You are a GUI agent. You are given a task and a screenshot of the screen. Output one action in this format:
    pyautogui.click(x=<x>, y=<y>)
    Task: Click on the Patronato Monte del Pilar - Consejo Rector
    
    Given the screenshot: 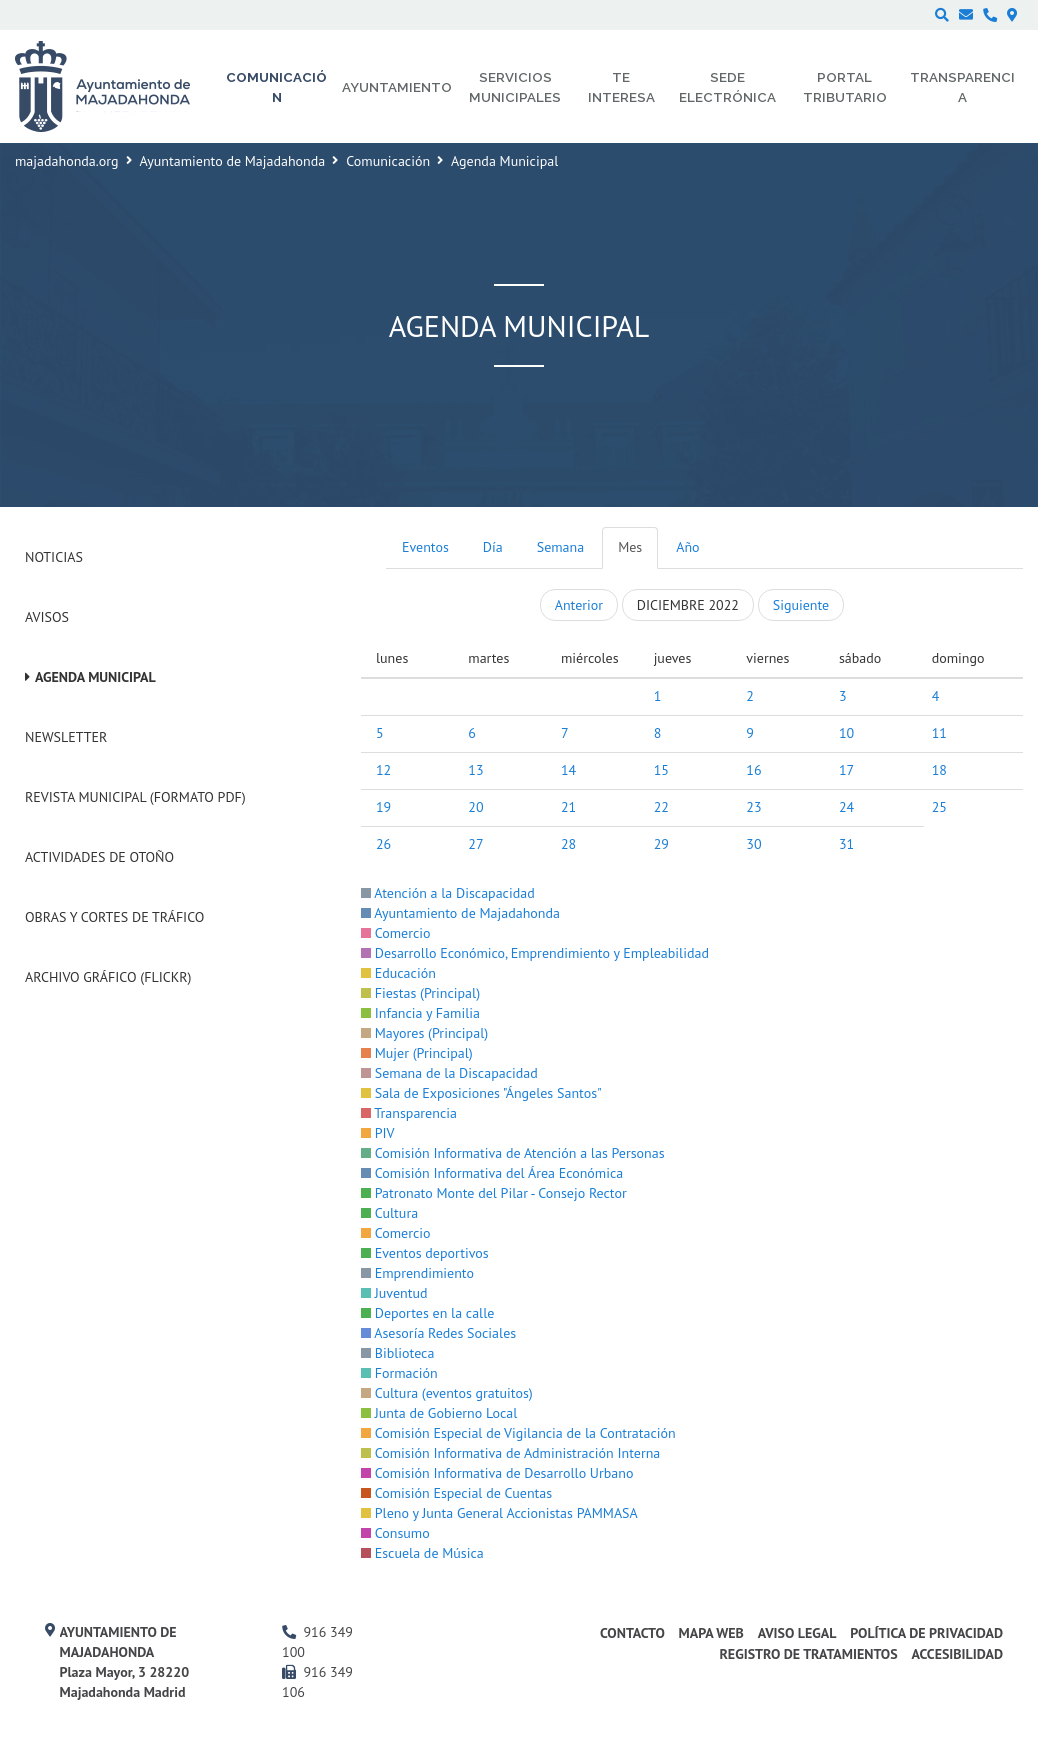 What is the action you would take?
    pyautogui.click(x=494, y=1193)
    